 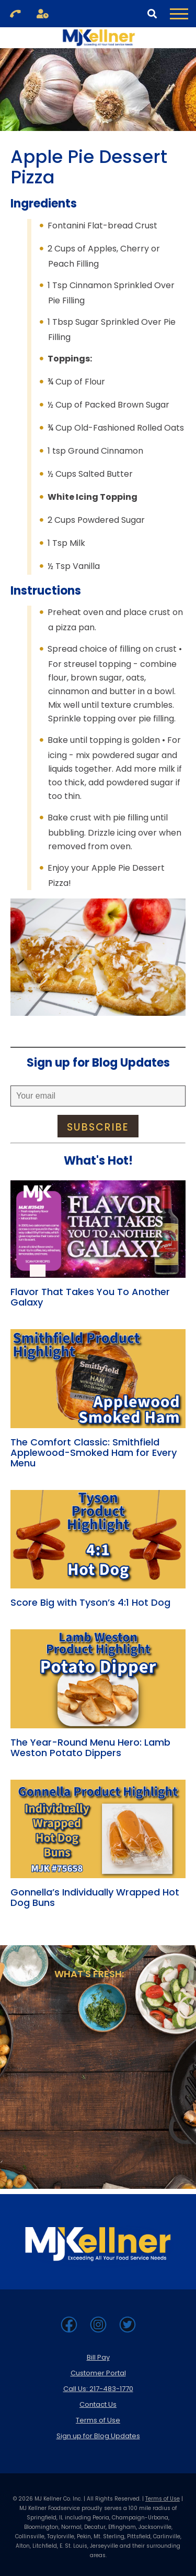 I want to click on Customer Portal, so click(x=98, y=2373).